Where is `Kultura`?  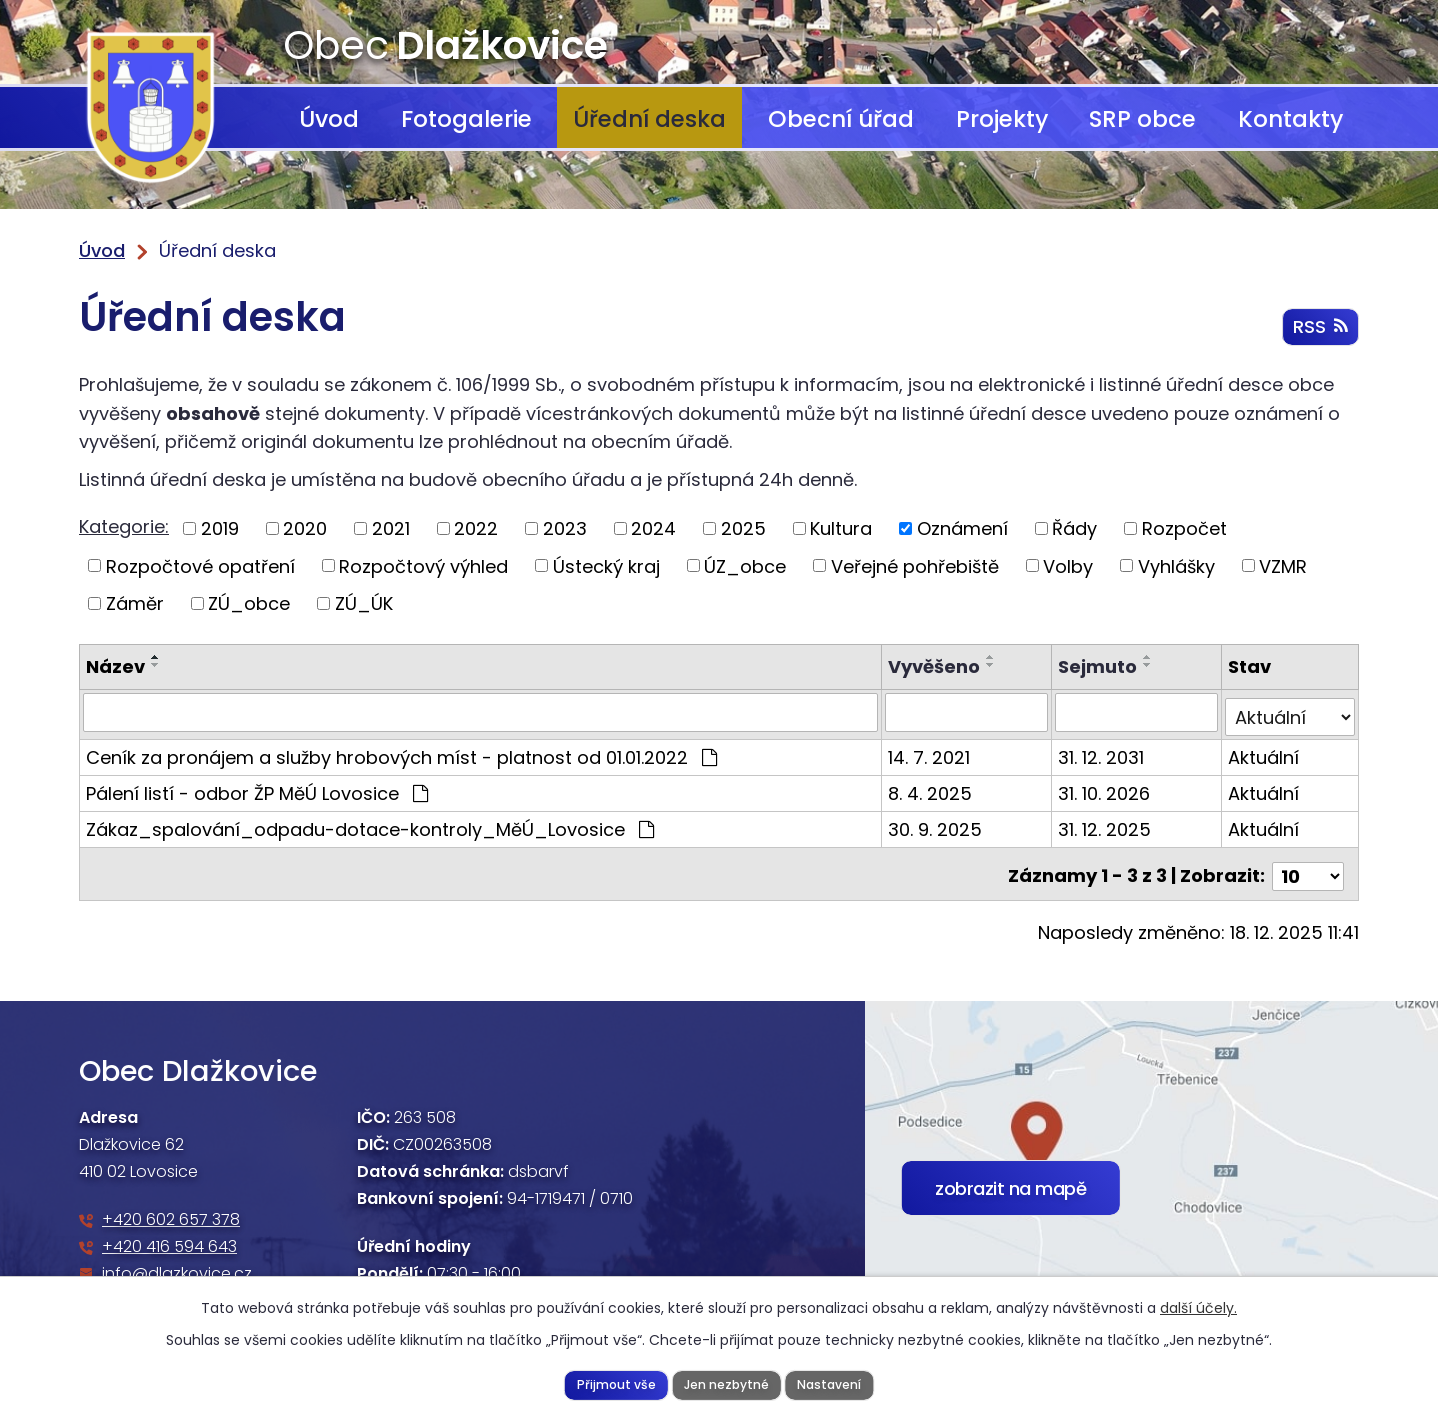 Kultura is located at coordinates (841, 528).